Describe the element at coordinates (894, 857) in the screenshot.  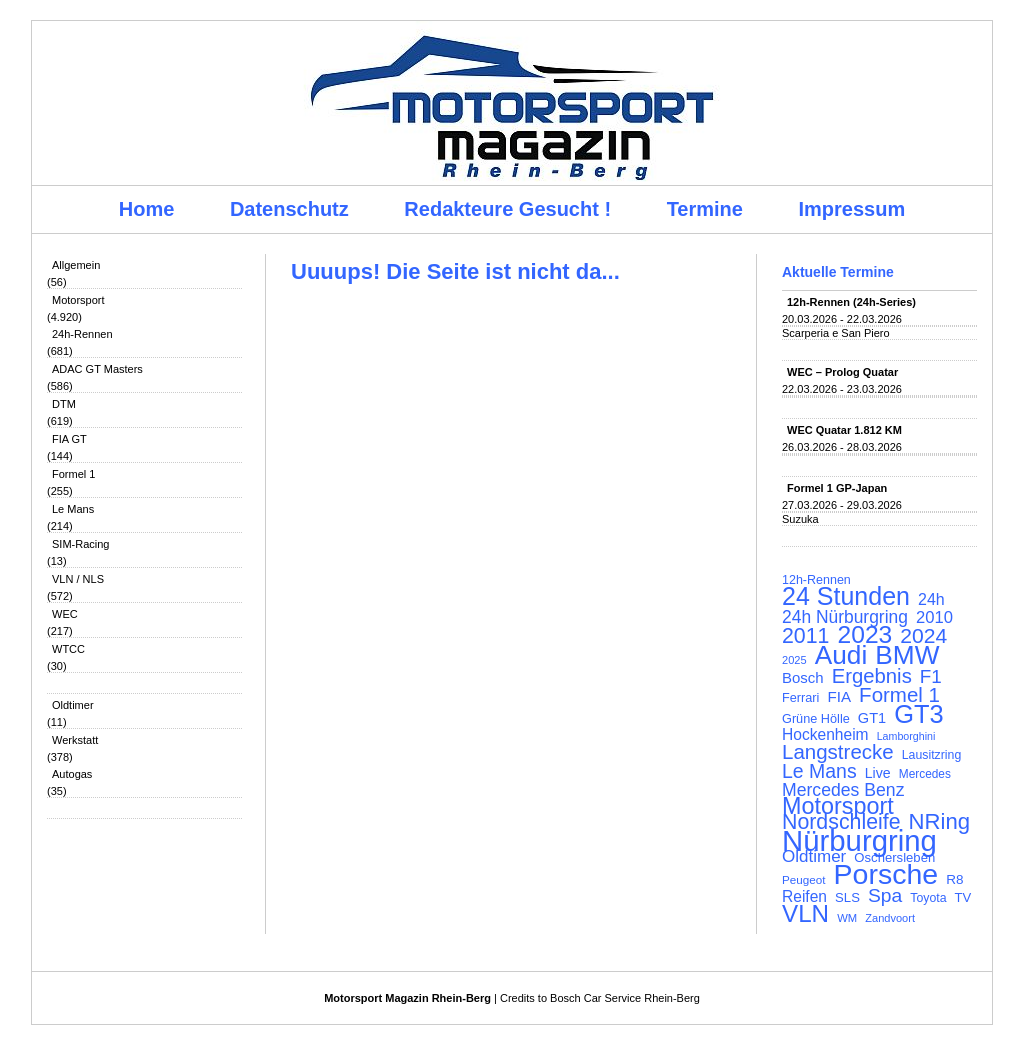
I see `Oschersleben [Oschersleben (113 Einträge)]` at that location.